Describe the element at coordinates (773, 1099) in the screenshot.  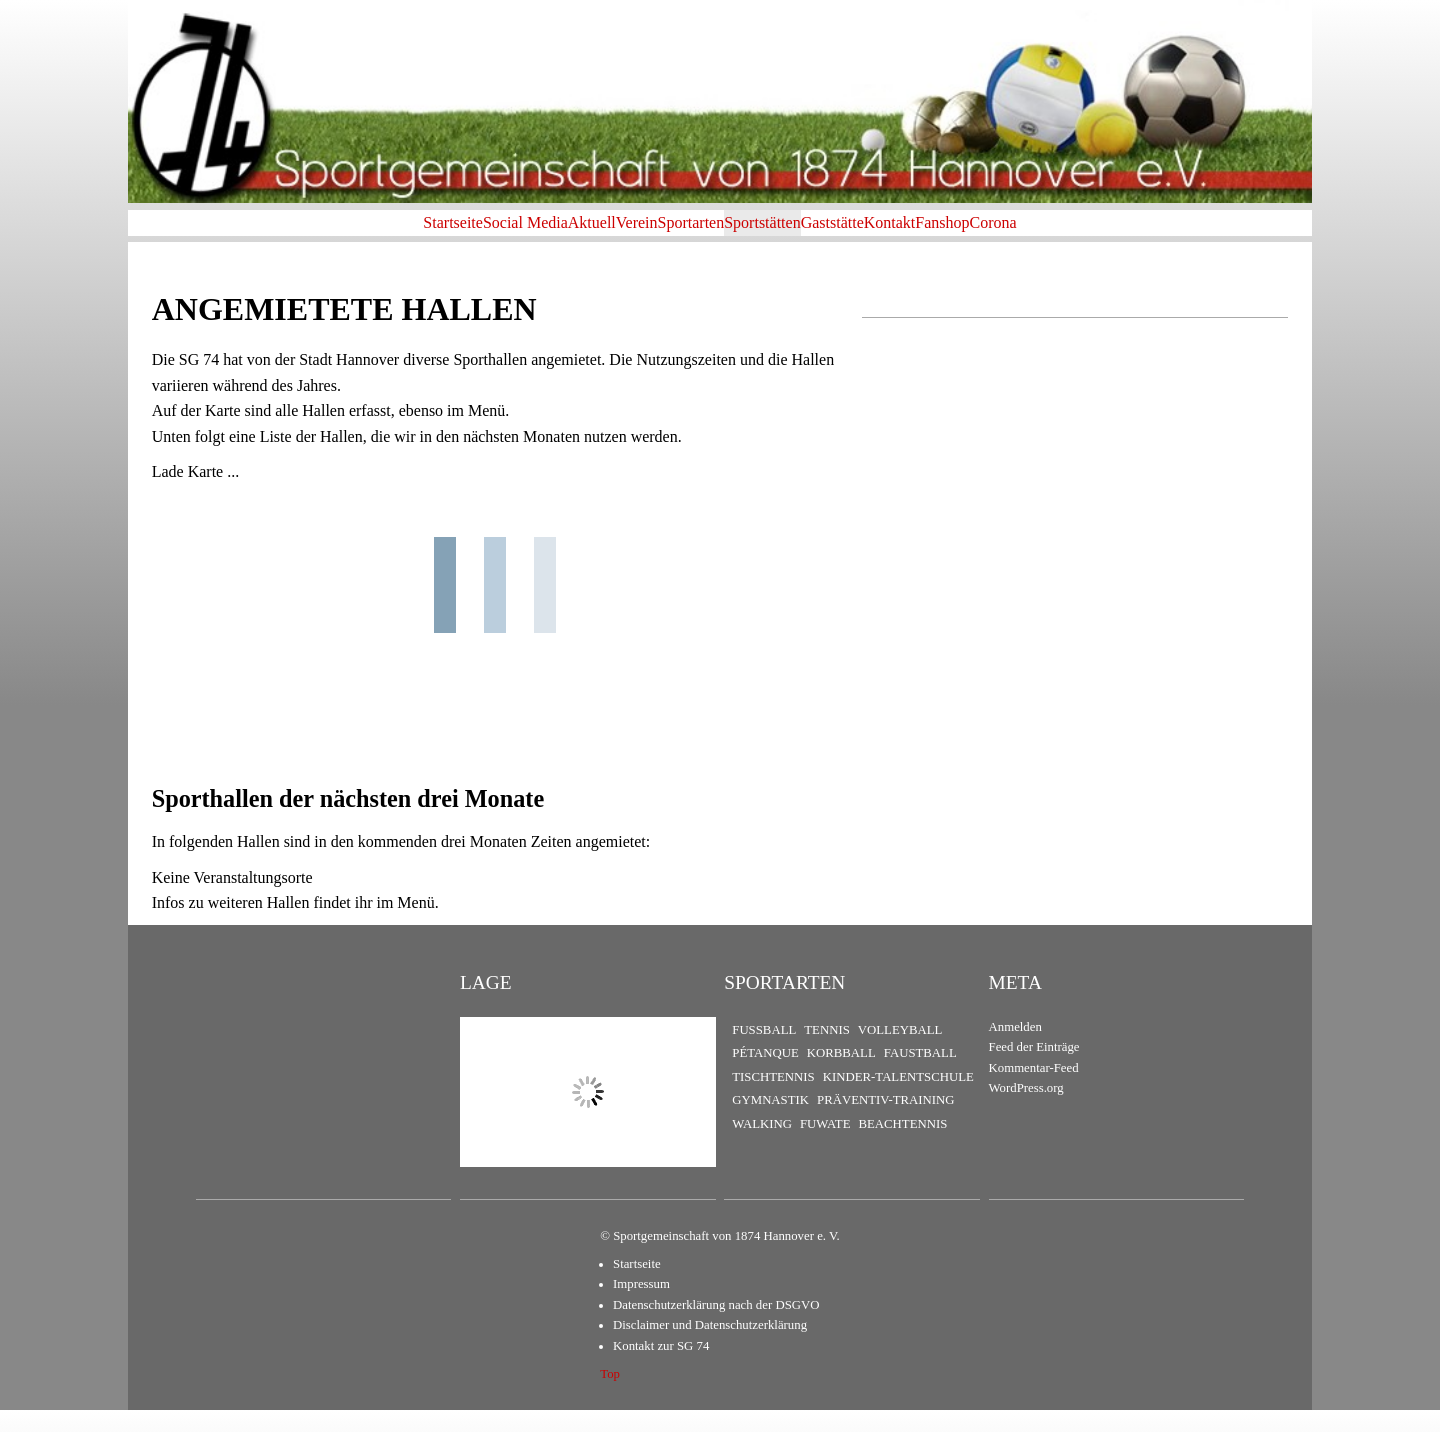
I see `Tischtennis` at that location.